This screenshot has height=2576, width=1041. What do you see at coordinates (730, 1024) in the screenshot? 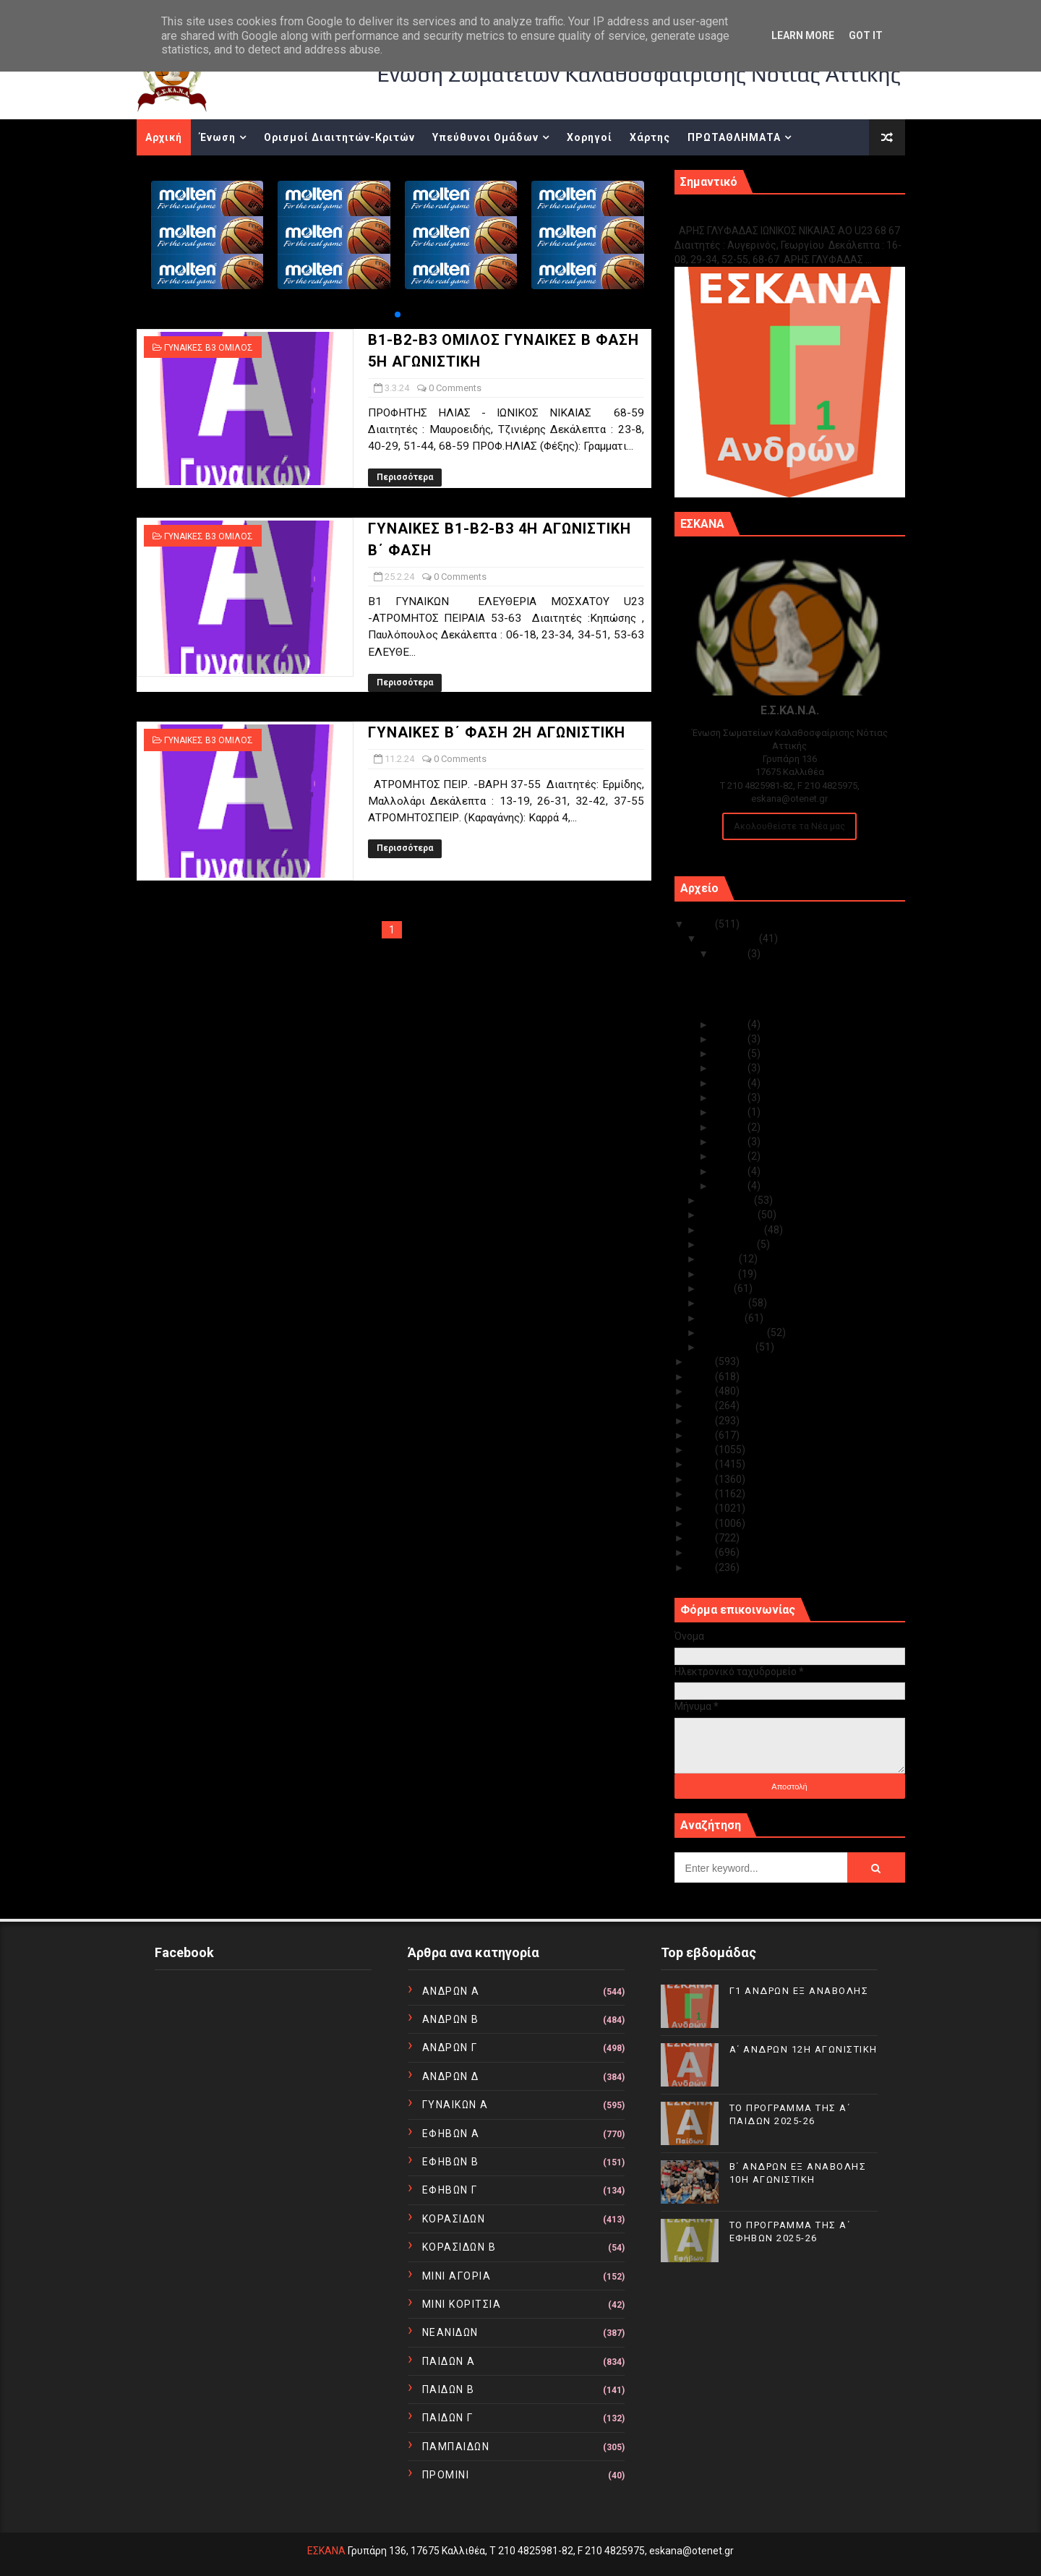
I see `Δεκ 14` at bounding box center [730, 1024].